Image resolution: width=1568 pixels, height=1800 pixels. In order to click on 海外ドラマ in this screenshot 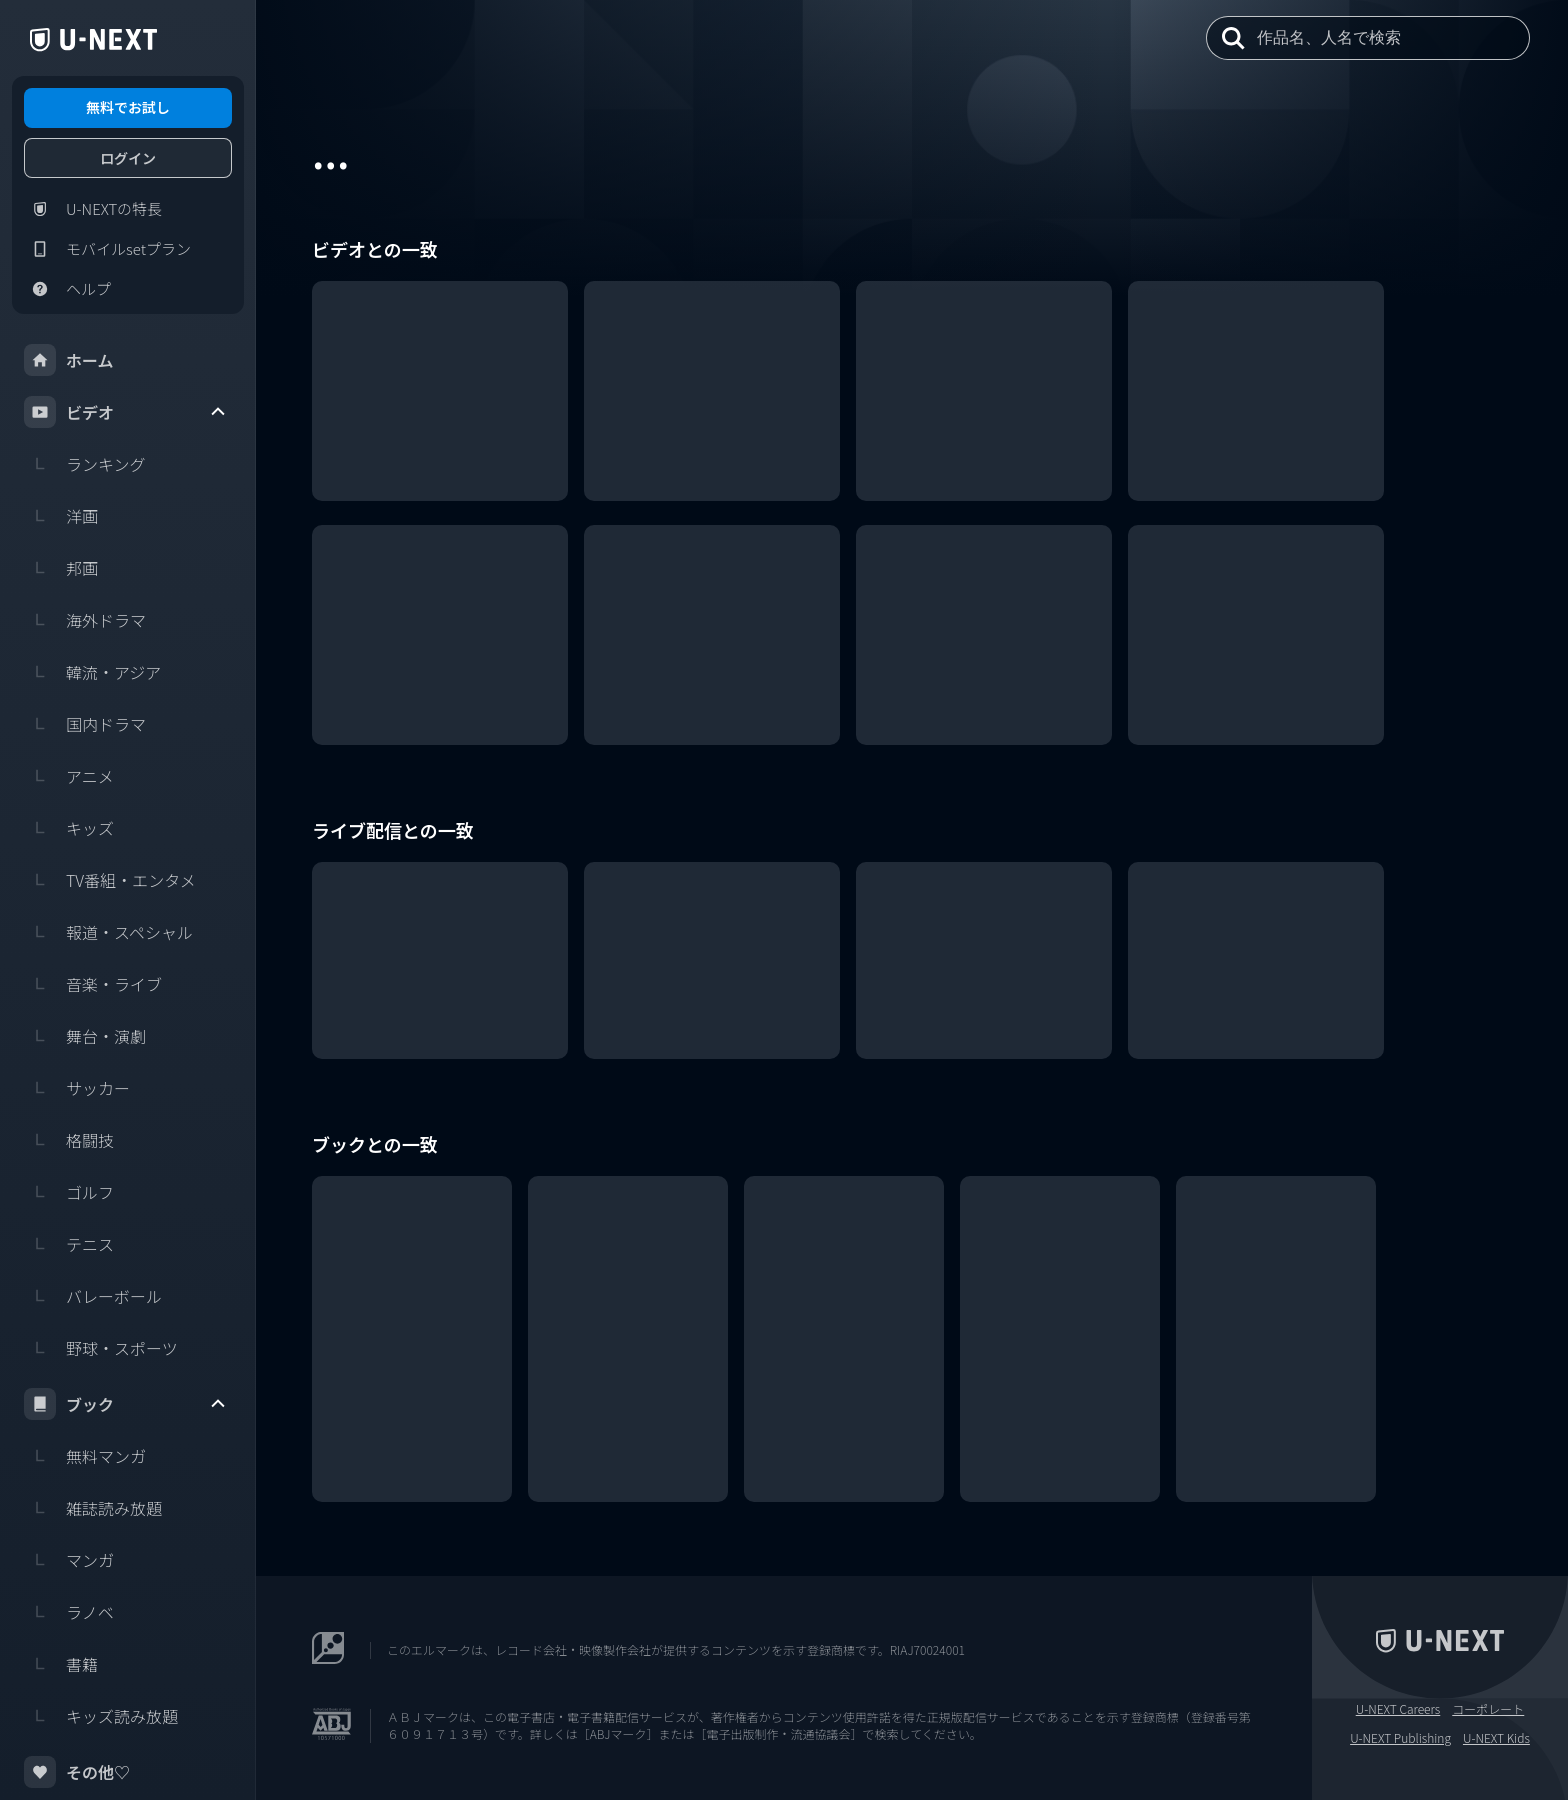, I will do `click(85, 620)`.